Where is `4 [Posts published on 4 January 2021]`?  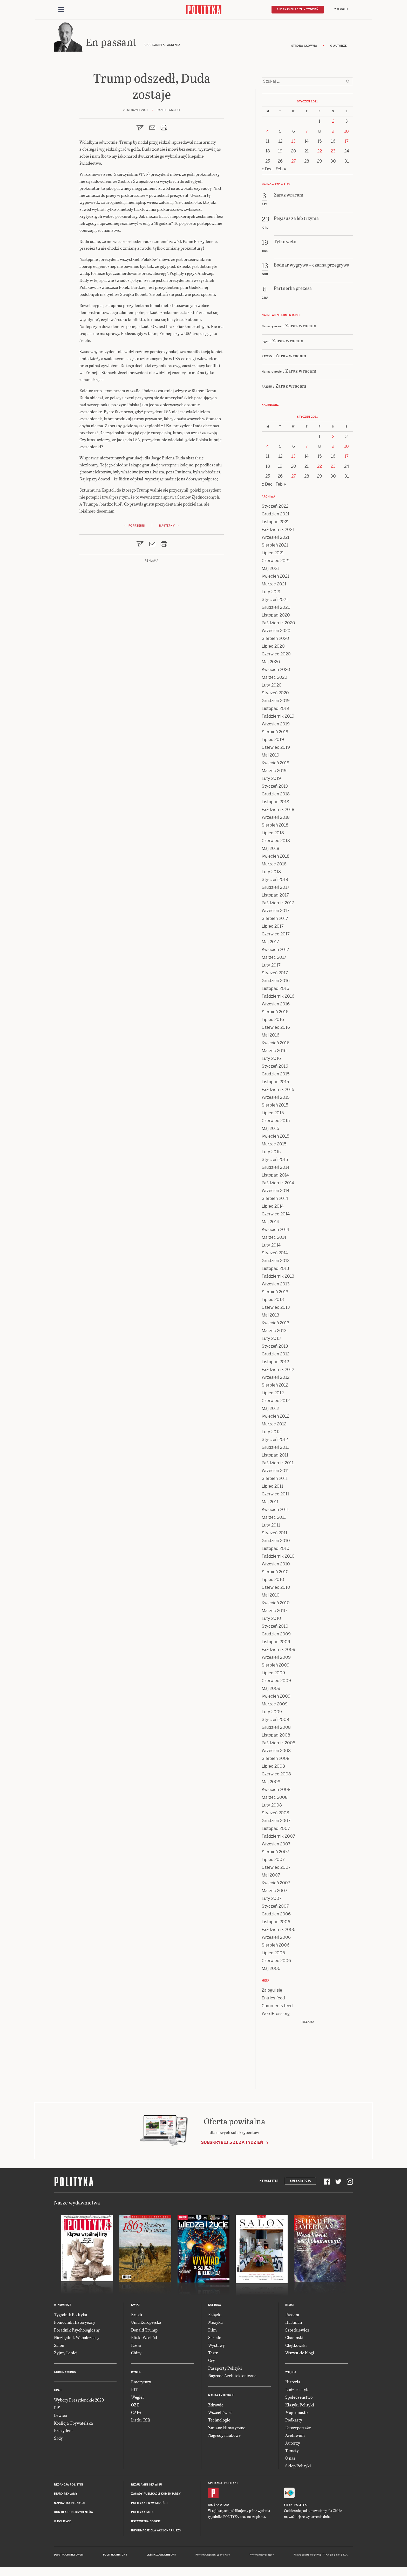 4 [Posts published on 4 January 2021] is located at coordinates (267, 133).